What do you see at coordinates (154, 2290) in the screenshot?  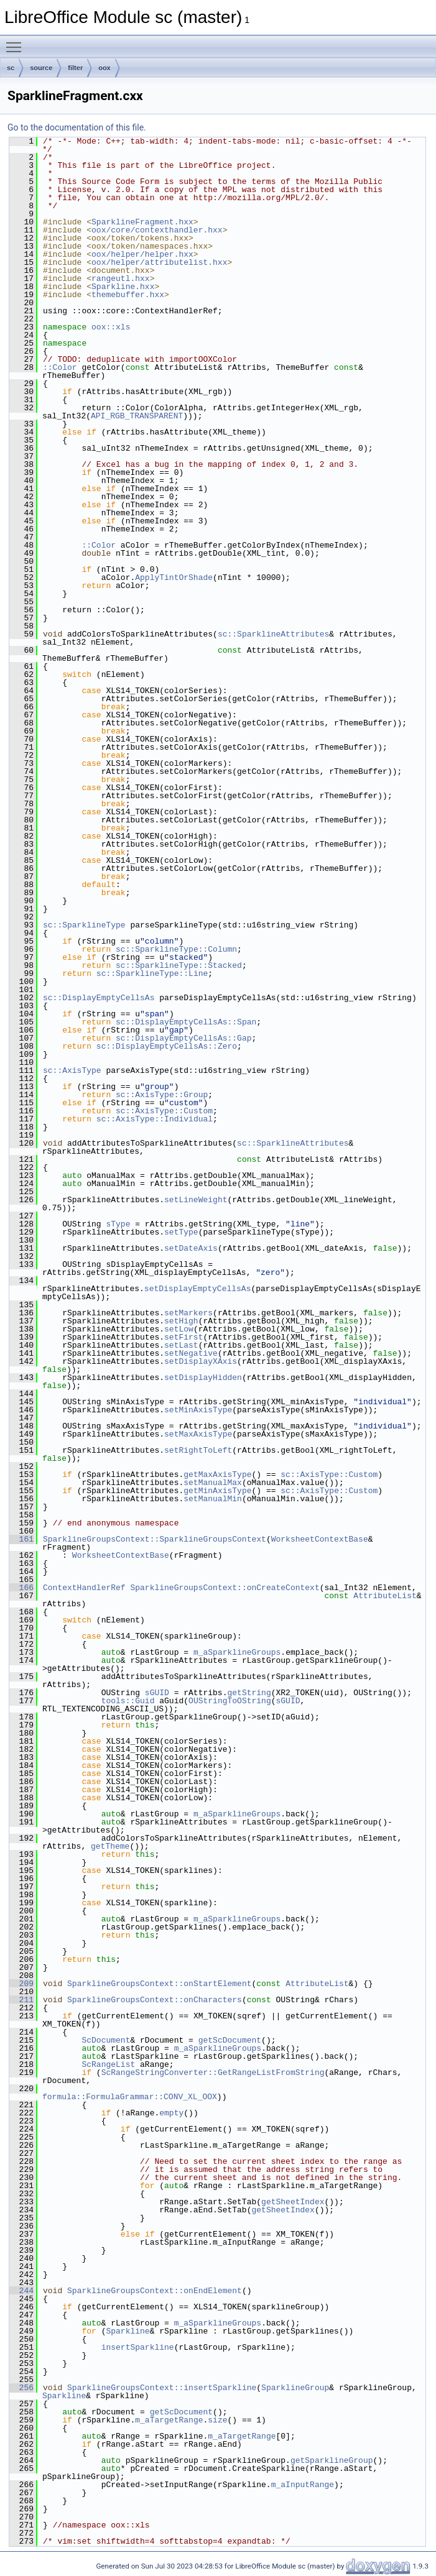 I see `SparklineGroupsContext::onEndElement` at bounding box center [154, 2290].